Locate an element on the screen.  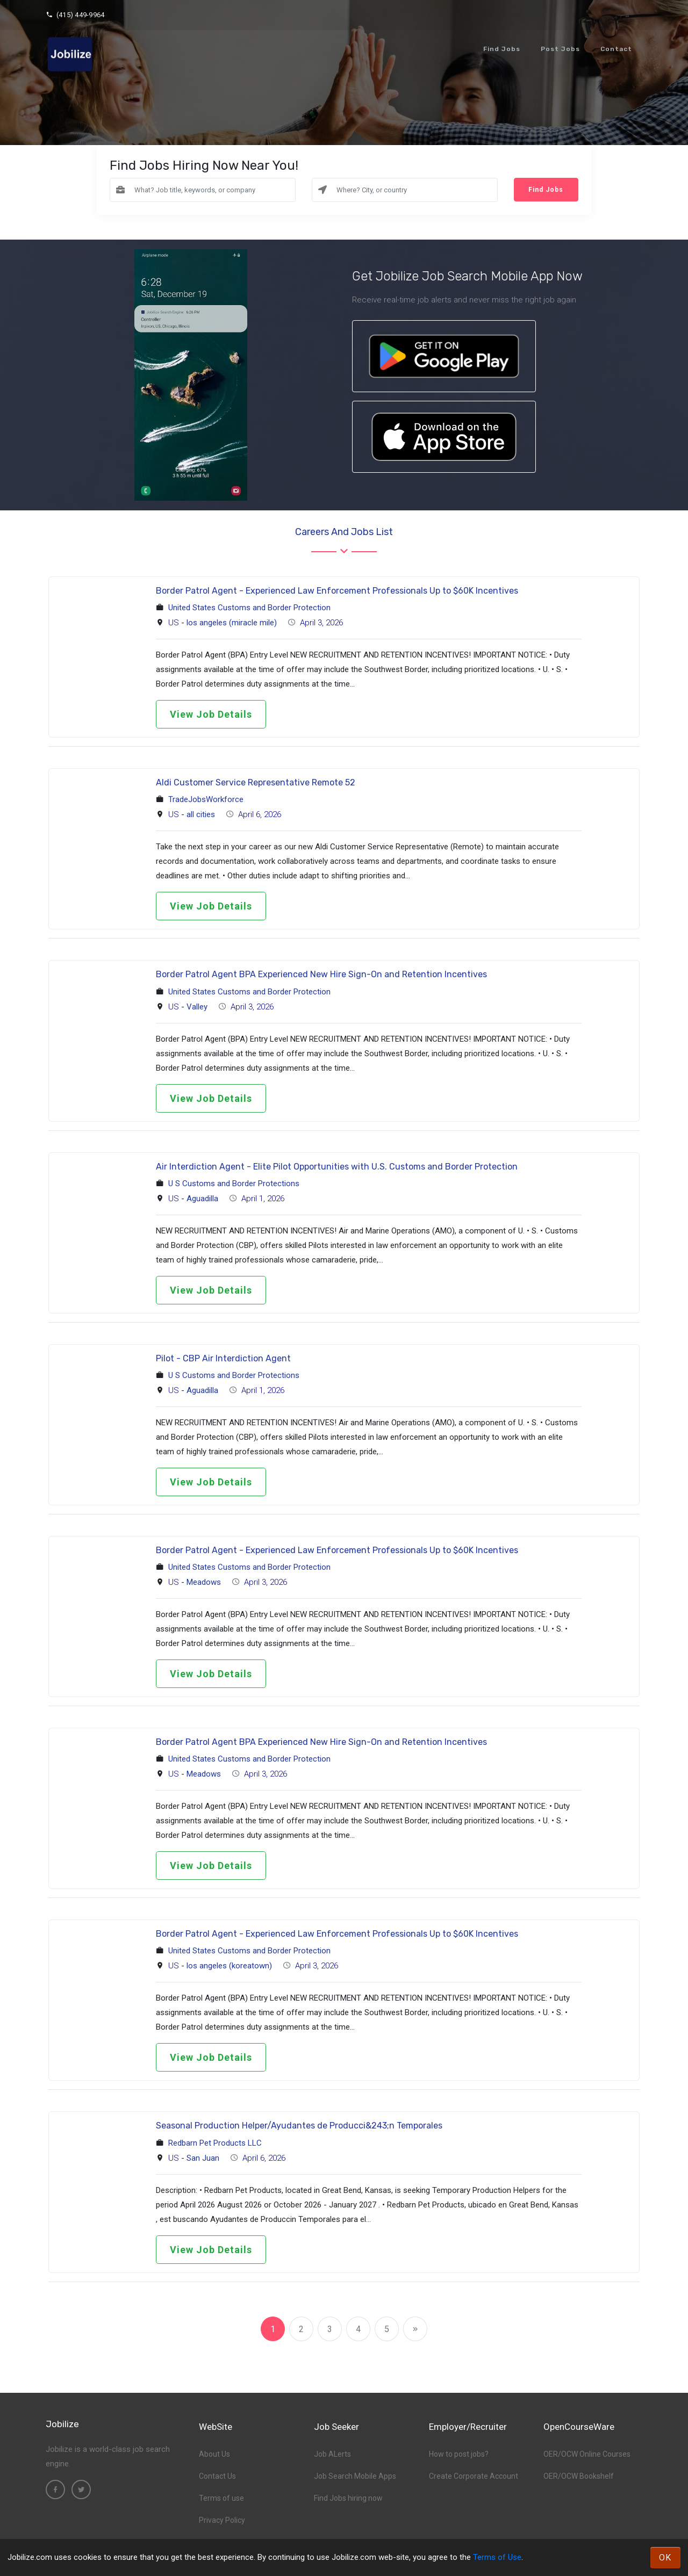
Job ALerts is located at coordinates (332, 2454).